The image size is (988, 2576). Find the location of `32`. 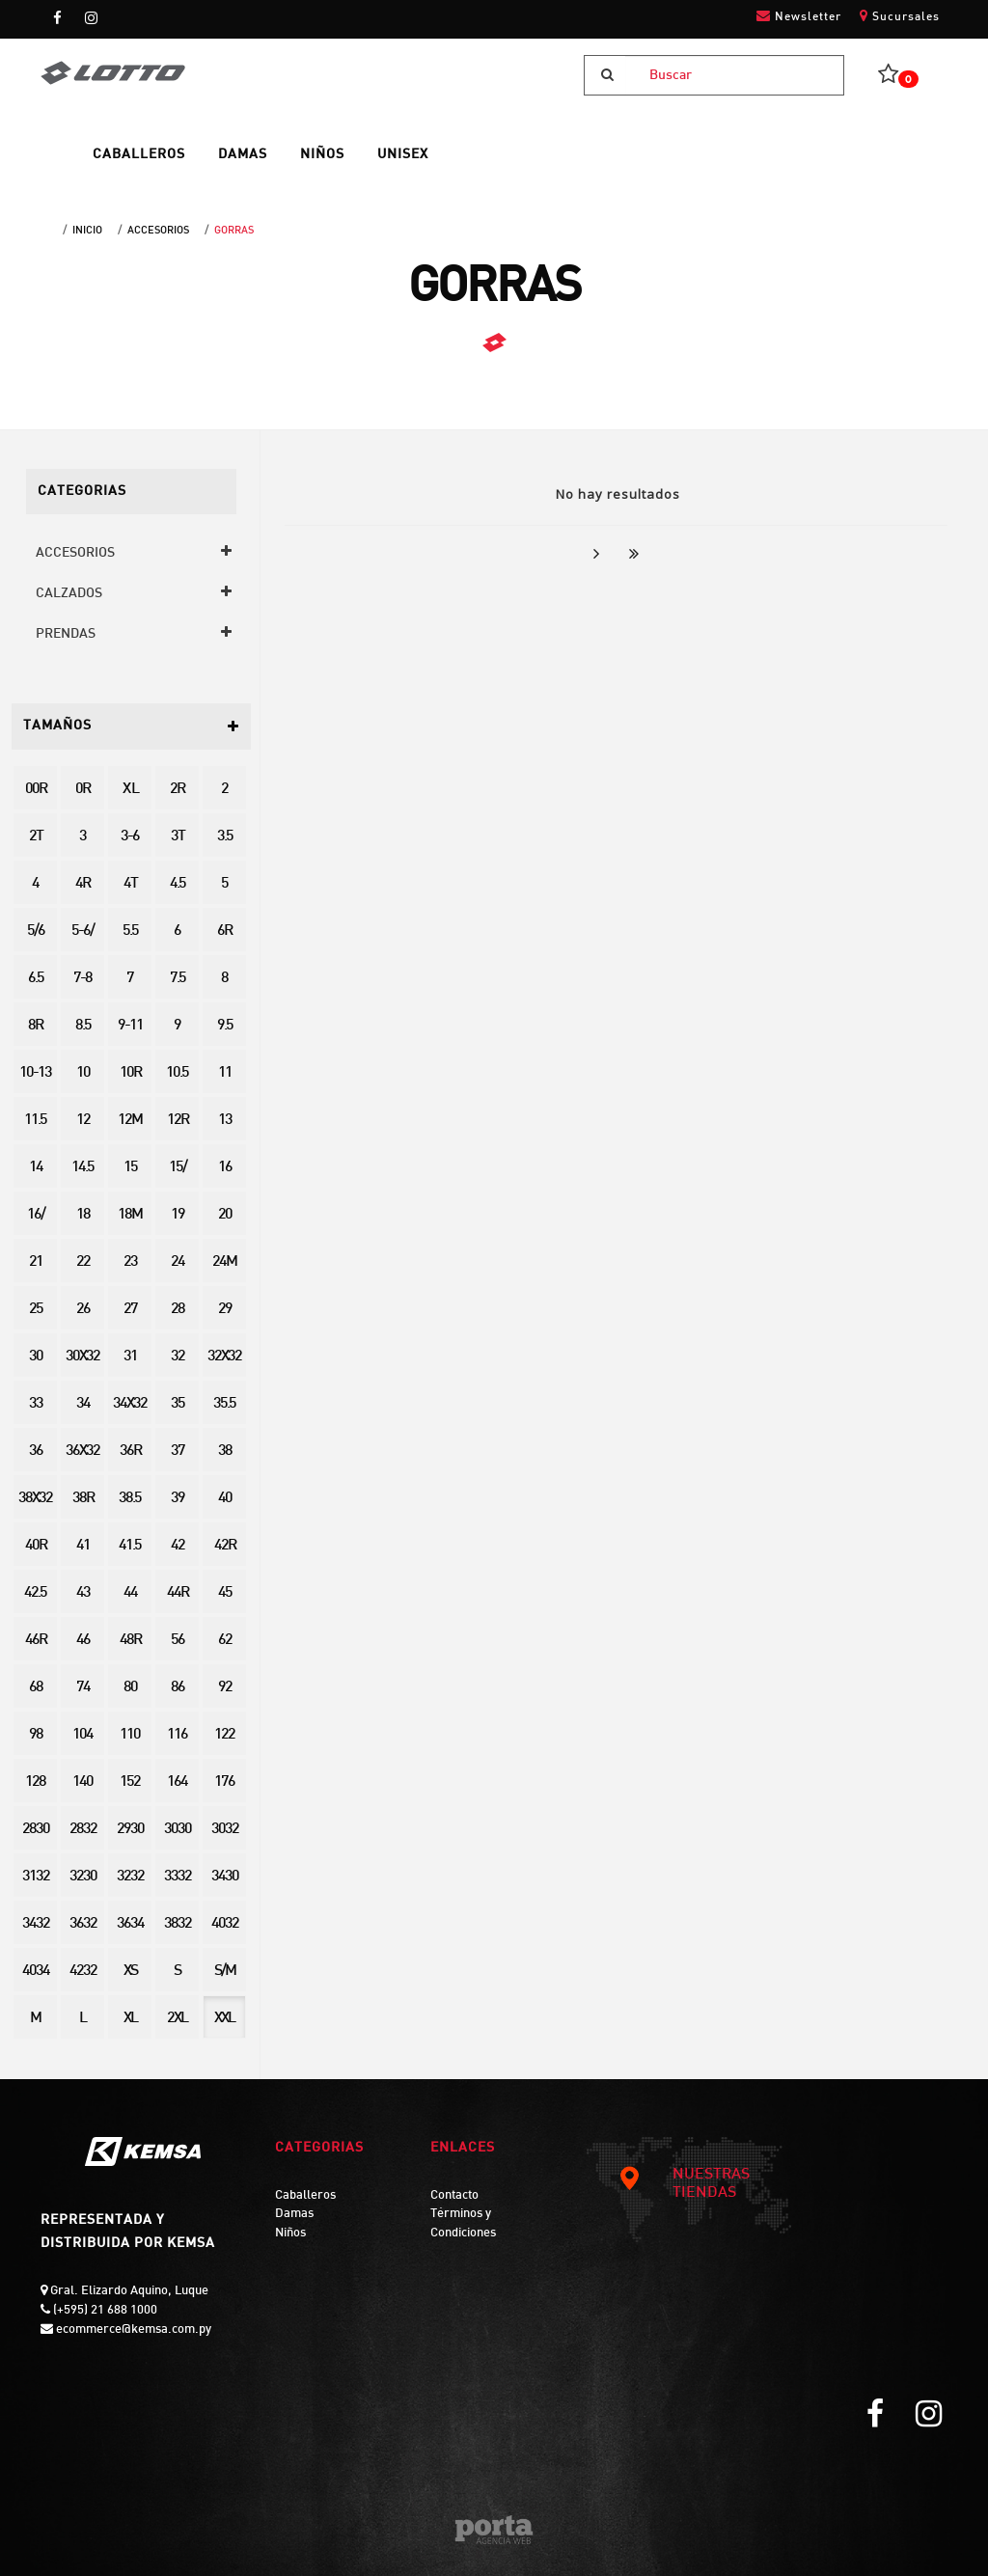

32 is located at coordinates (177, 1357).